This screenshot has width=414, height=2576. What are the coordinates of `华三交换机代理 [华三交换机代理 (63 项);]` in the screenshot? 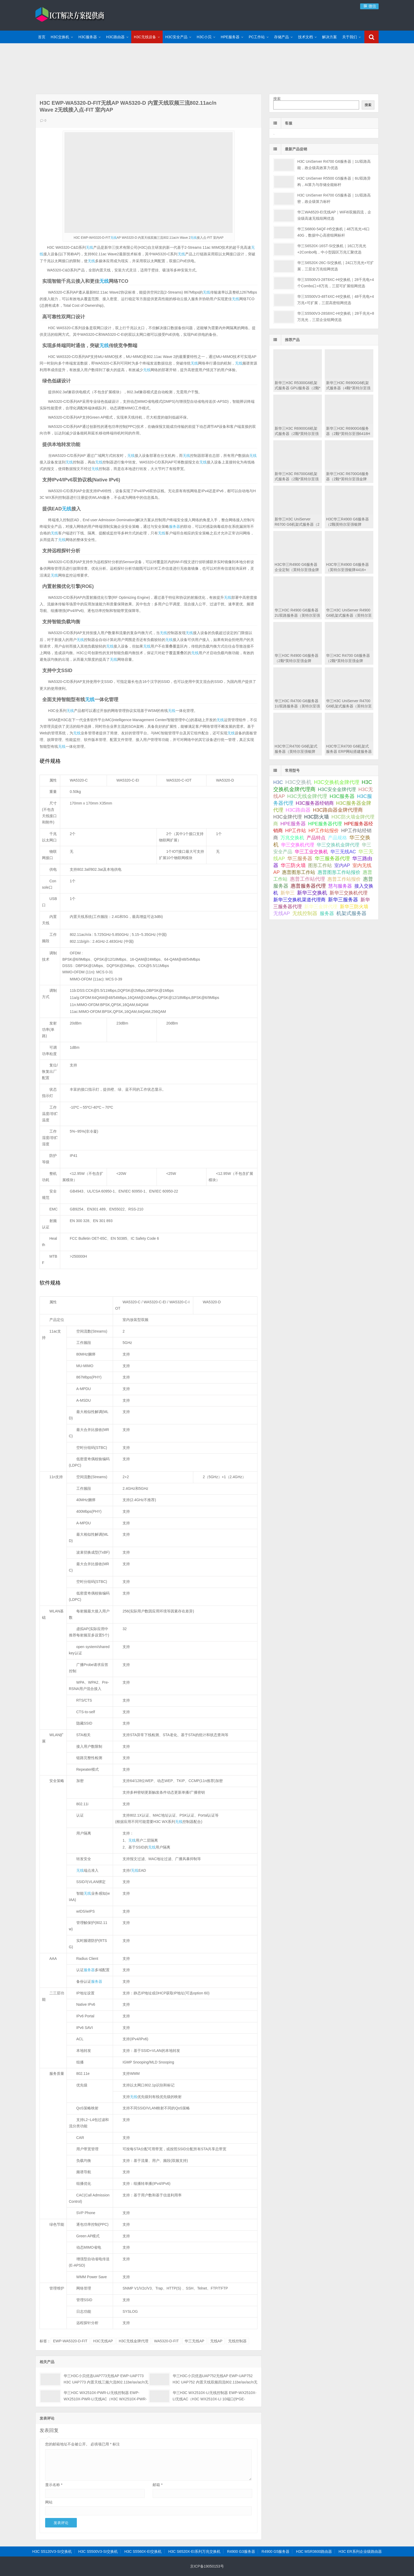 It's located at (297, 845).